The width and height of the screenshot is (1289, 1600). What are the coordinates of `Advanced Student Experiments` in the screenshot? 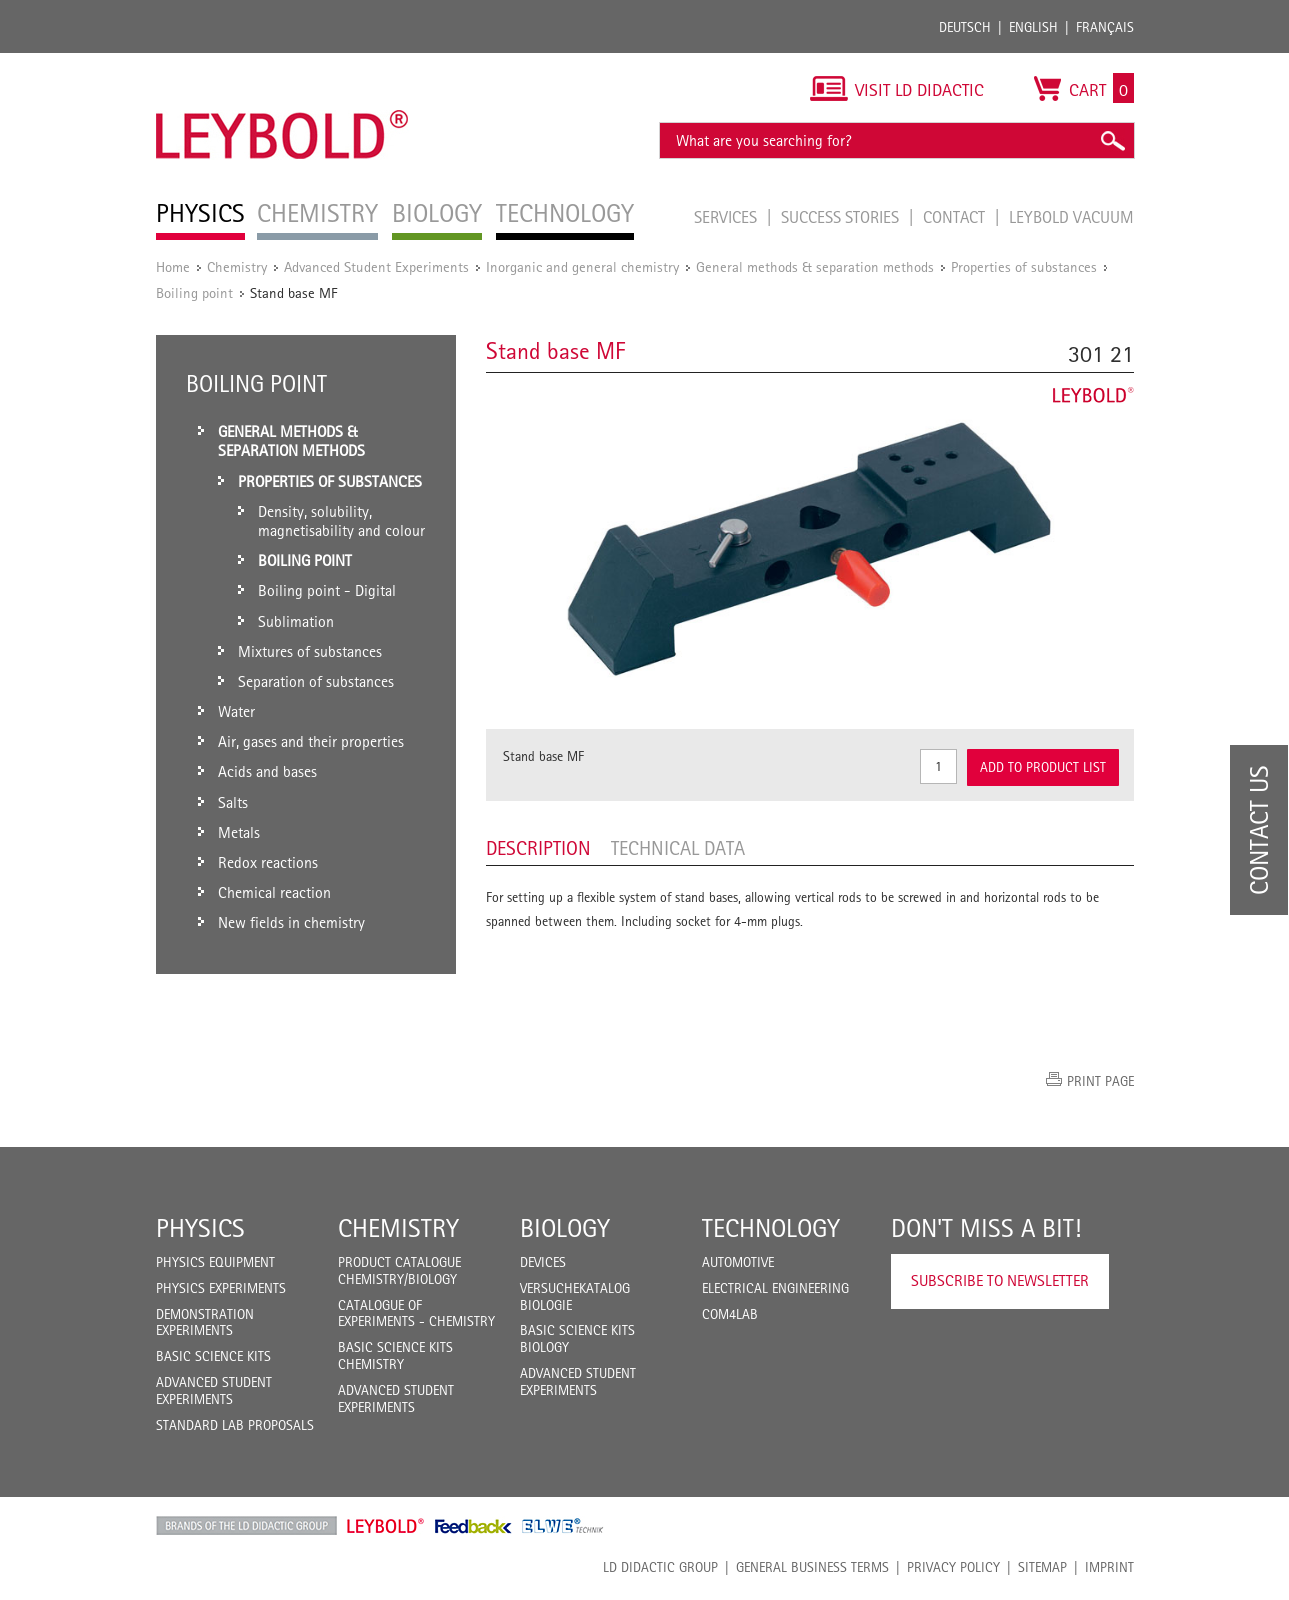 It's located at (376, 266).